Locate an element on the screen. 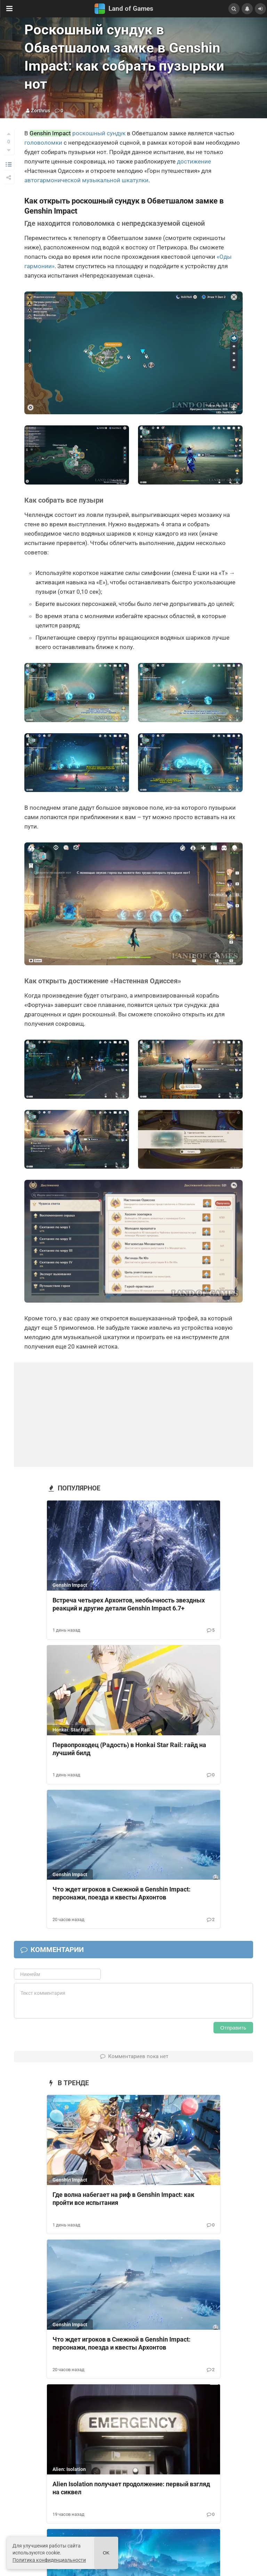  головоломки is located at coordinates (43, 142).